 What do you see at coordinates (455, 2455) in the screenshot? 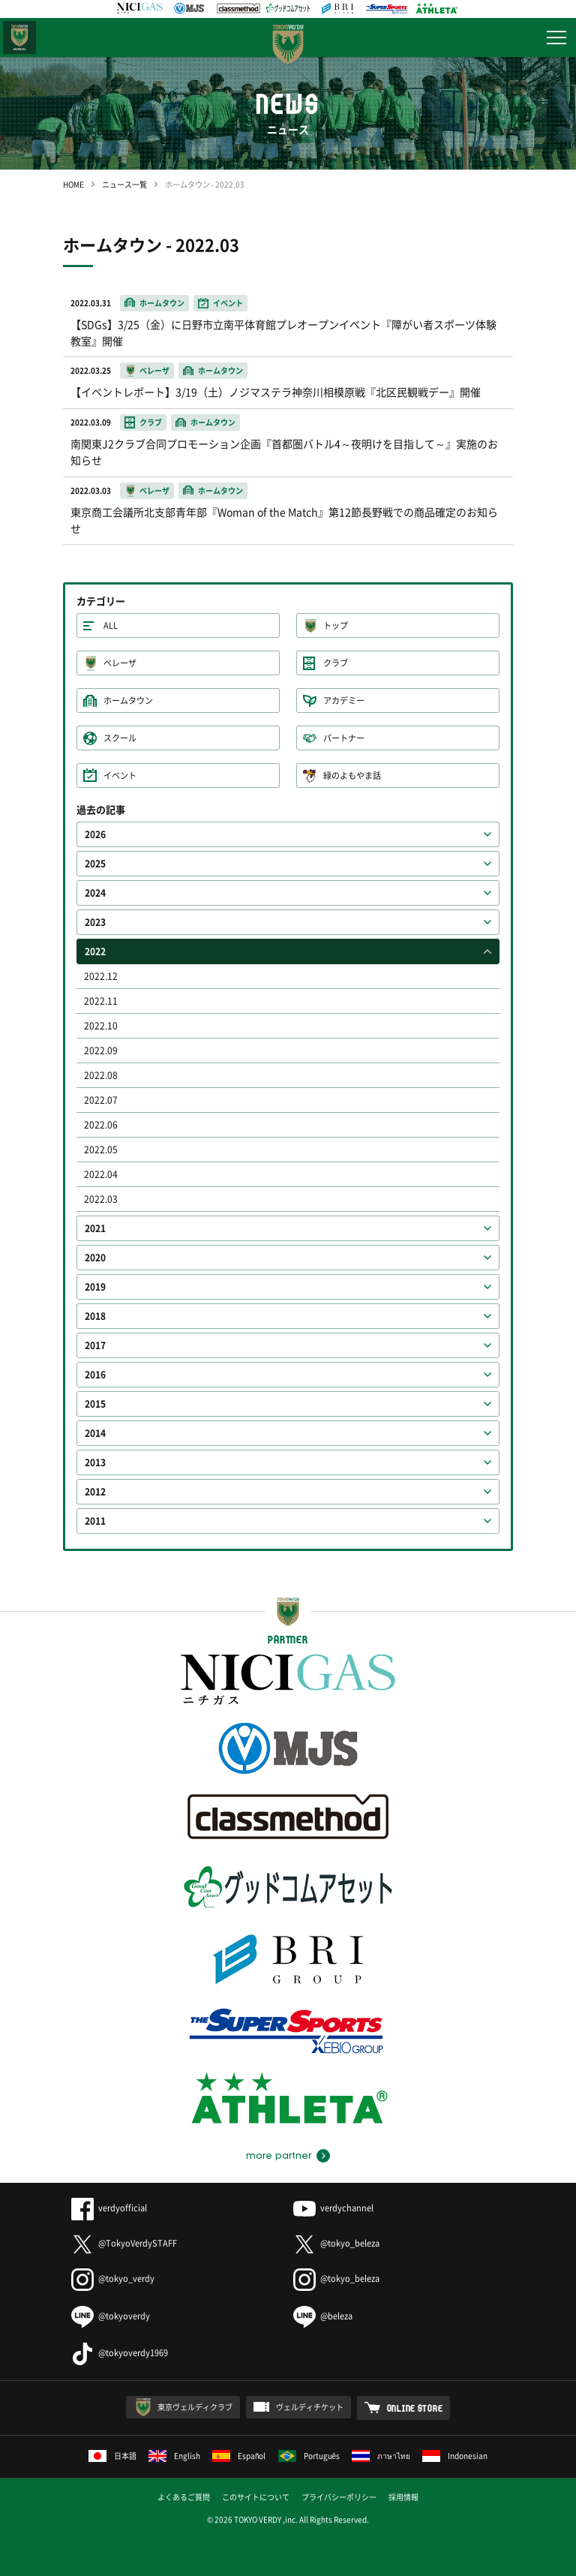
I see `Indonesian` at bounding box center [455, 2455].